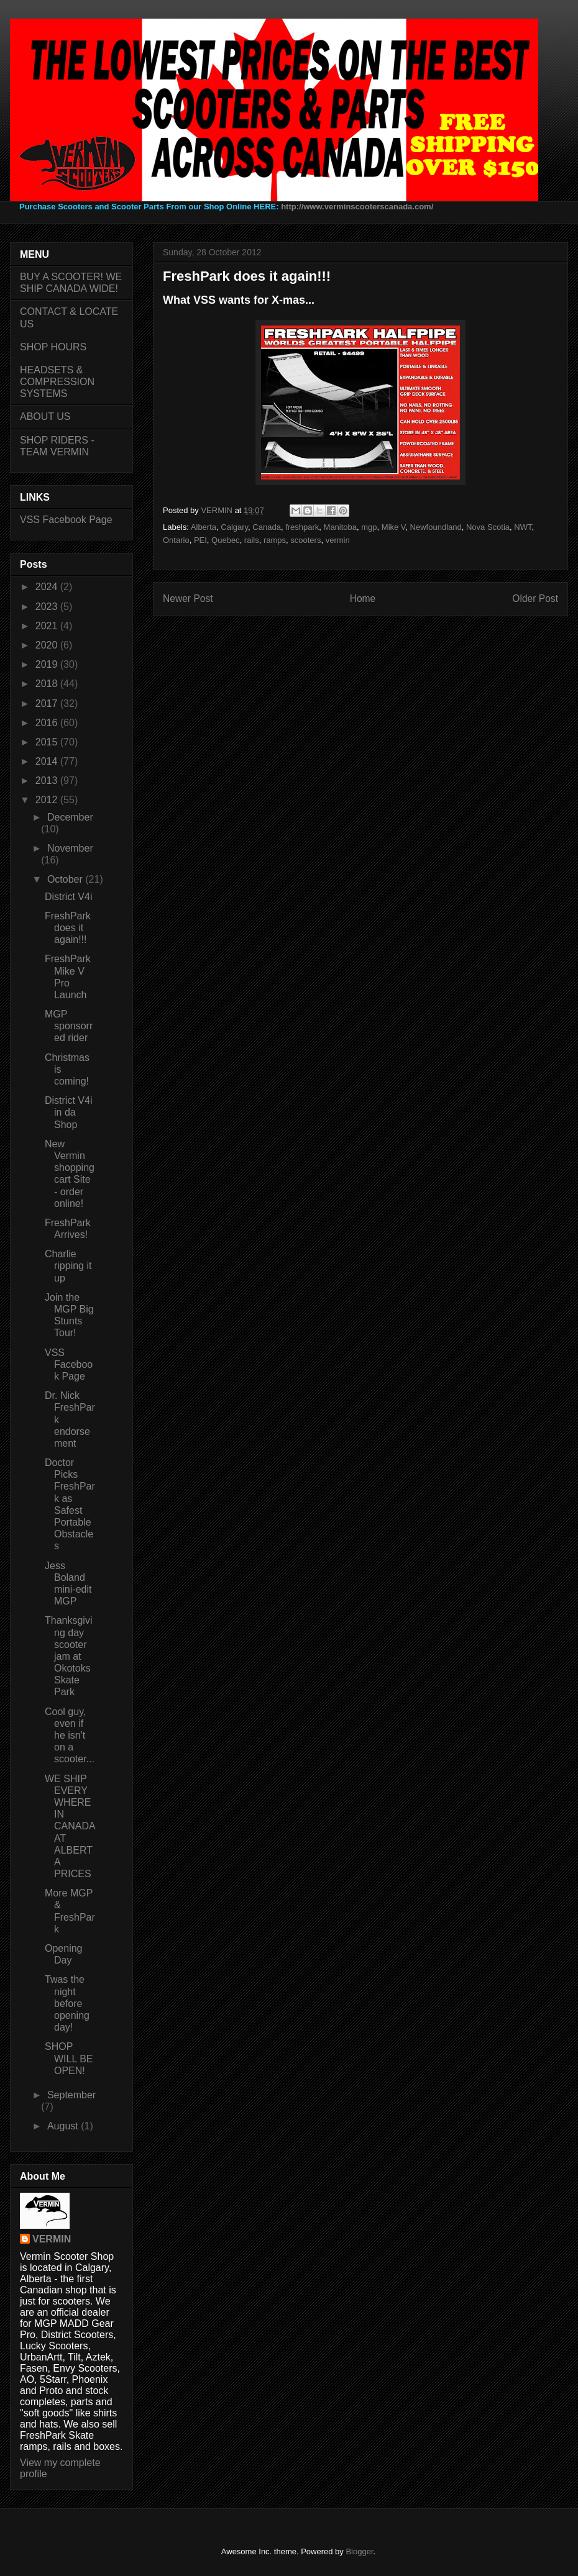 The height and width of the screenshot is (2576, 578). What do you see at coordinates (70, 848) in the screenshot?
I see `November` at bounding box center [70, 848].